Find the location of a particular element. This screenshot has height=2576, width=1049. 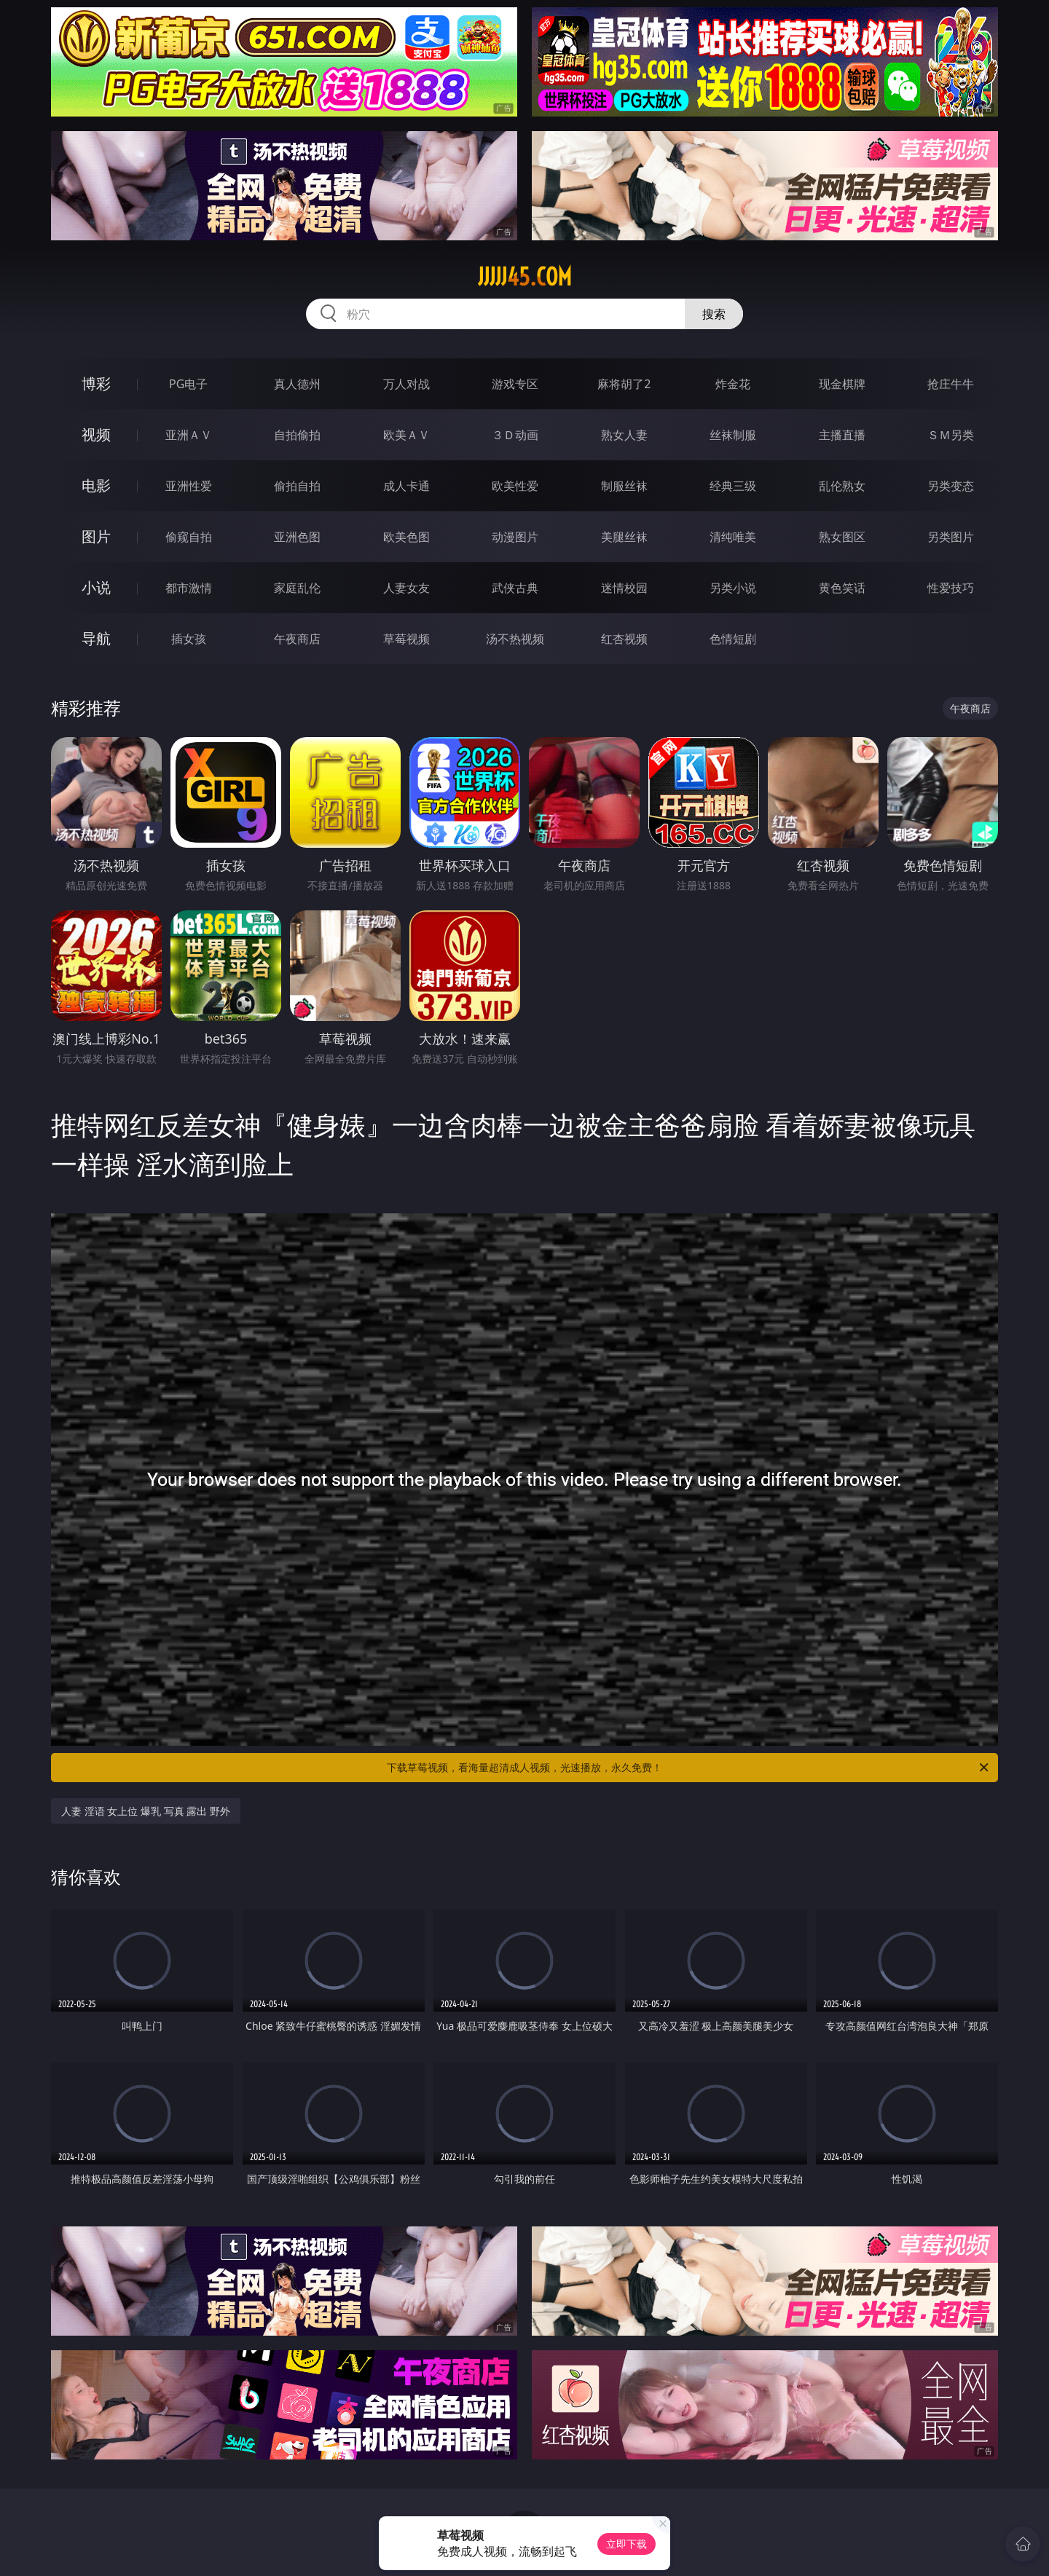

图片 is located at coordinates (96, 536).